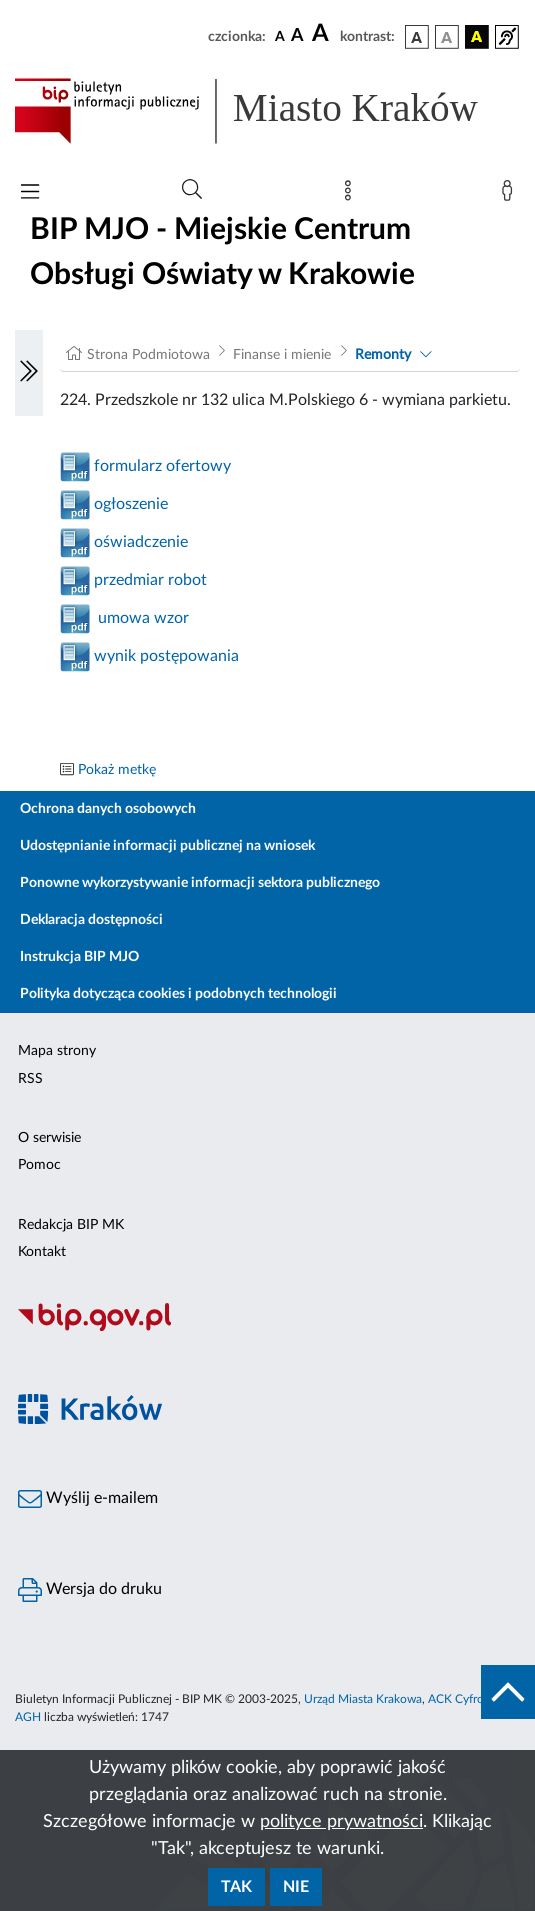 Image resolution: width=535 pixels, height=1911 pixels. I want to click on [Zaloguj], so click(511, 195).